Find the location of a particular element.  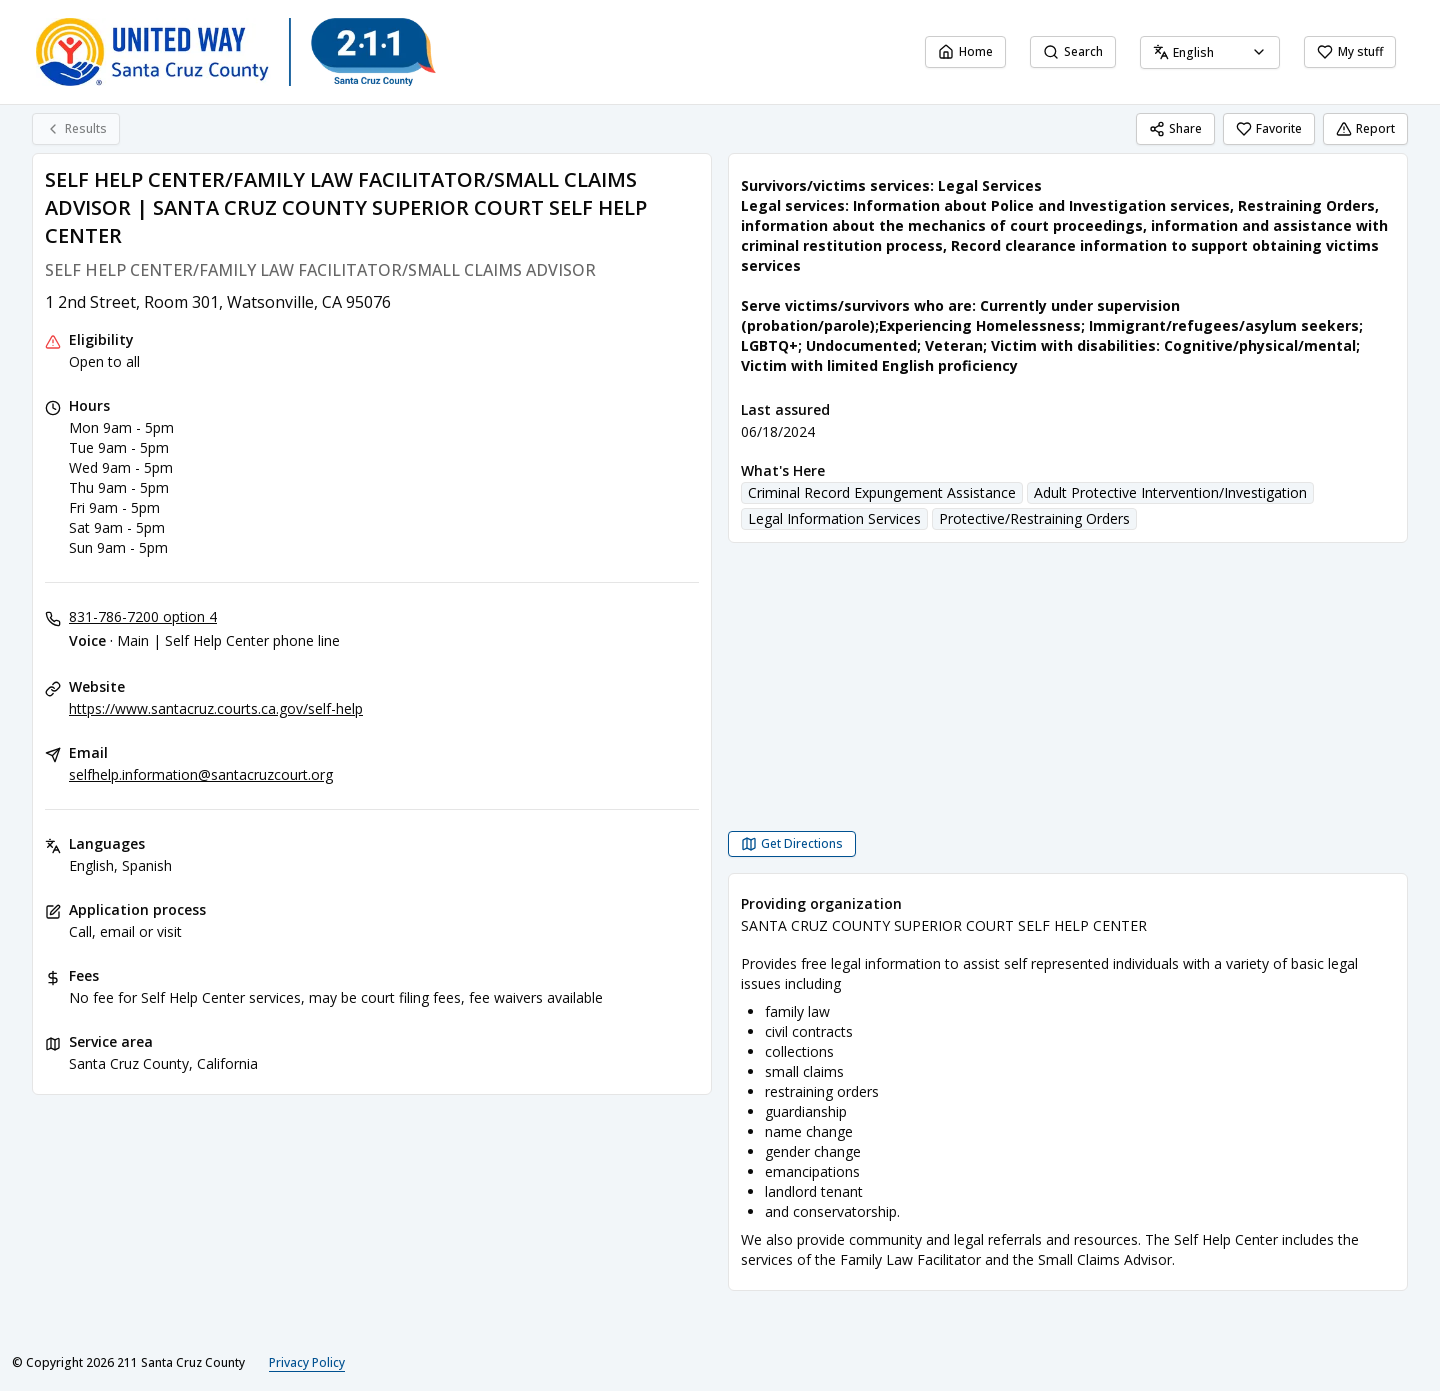

selfhelp.information@santacruzcourt.org is located at coordinates (201, 774).